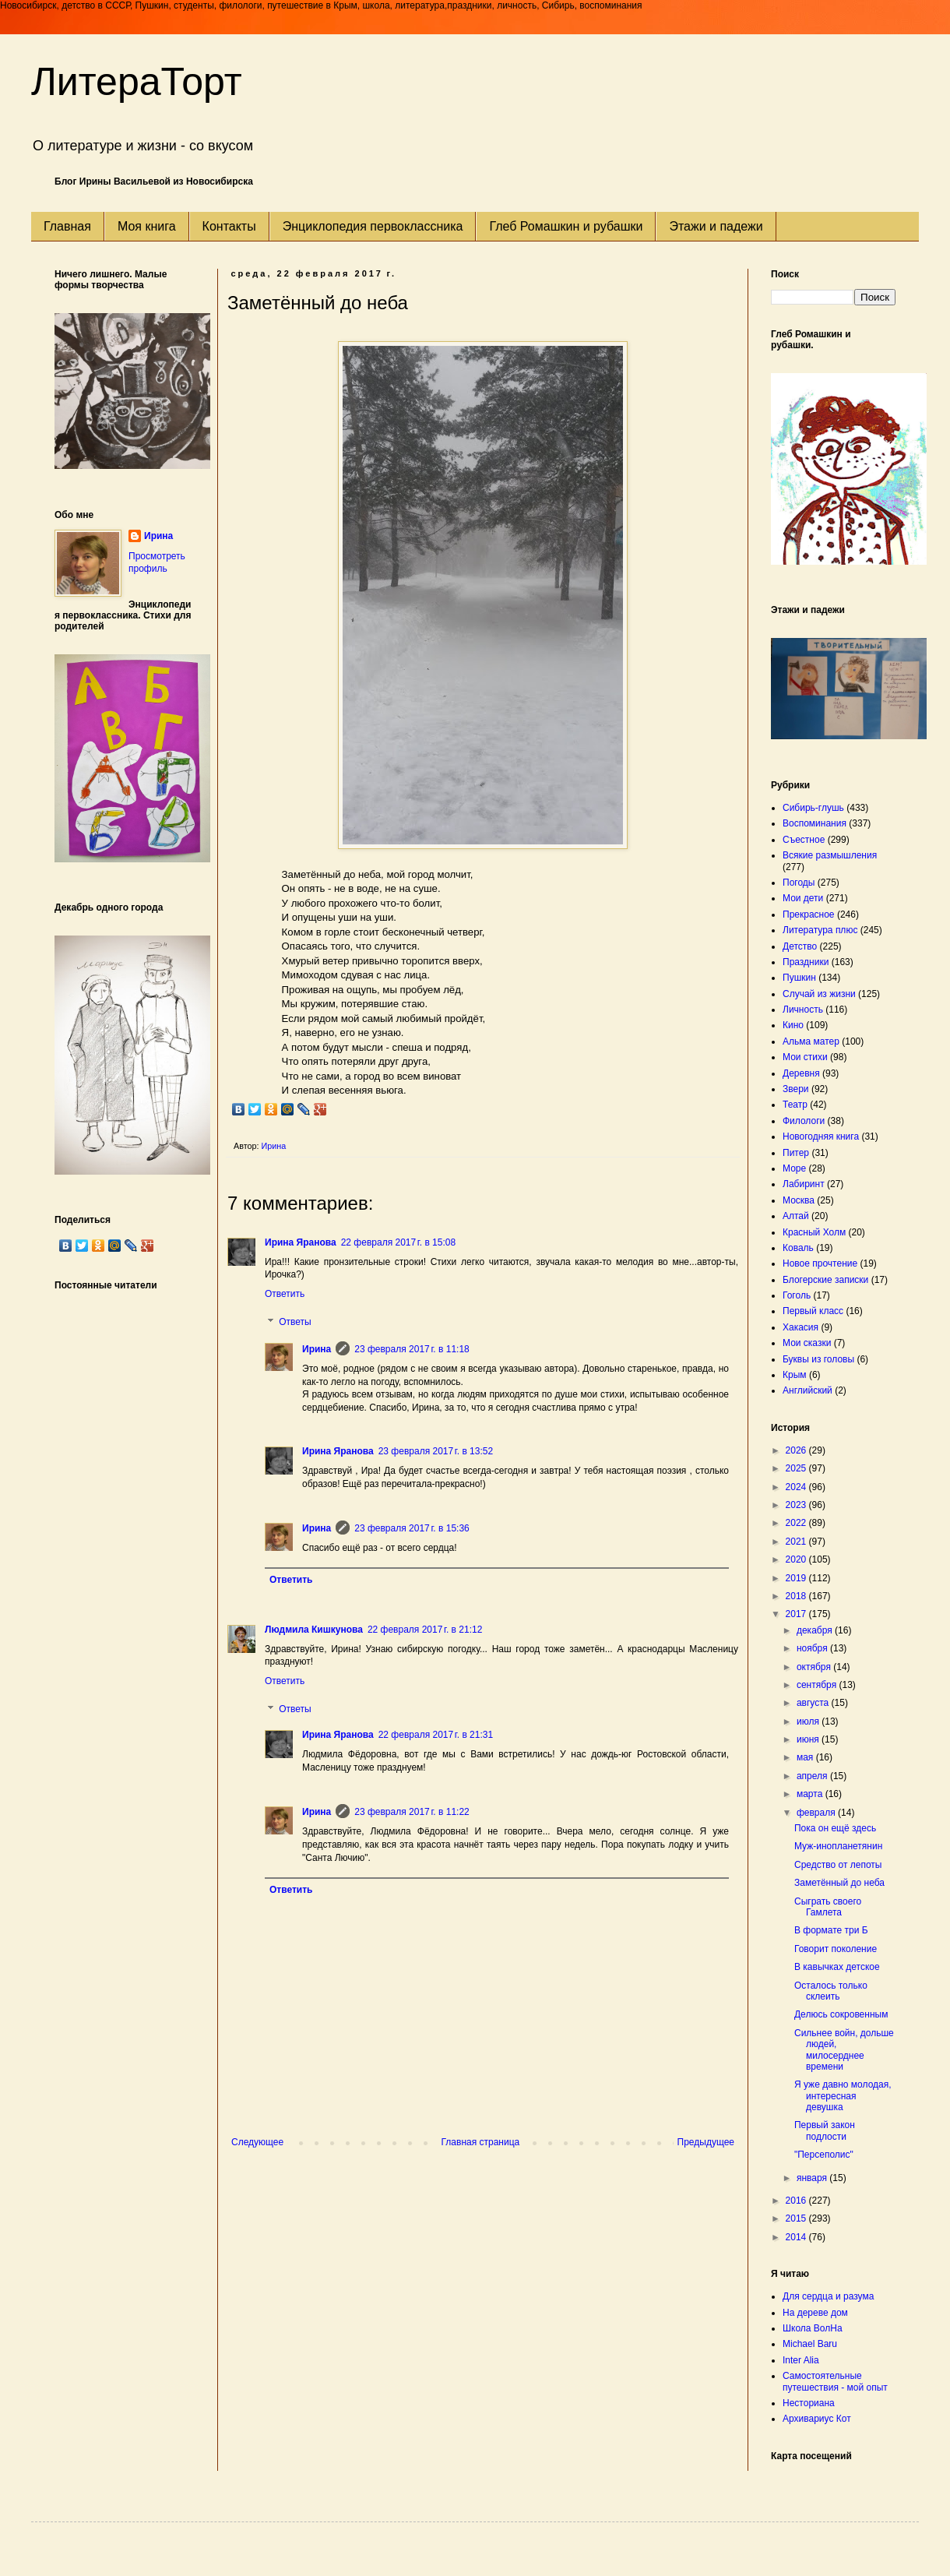 This screenshot has width=950, height=2576. I want to click on Несториана, so click(809, 2403).